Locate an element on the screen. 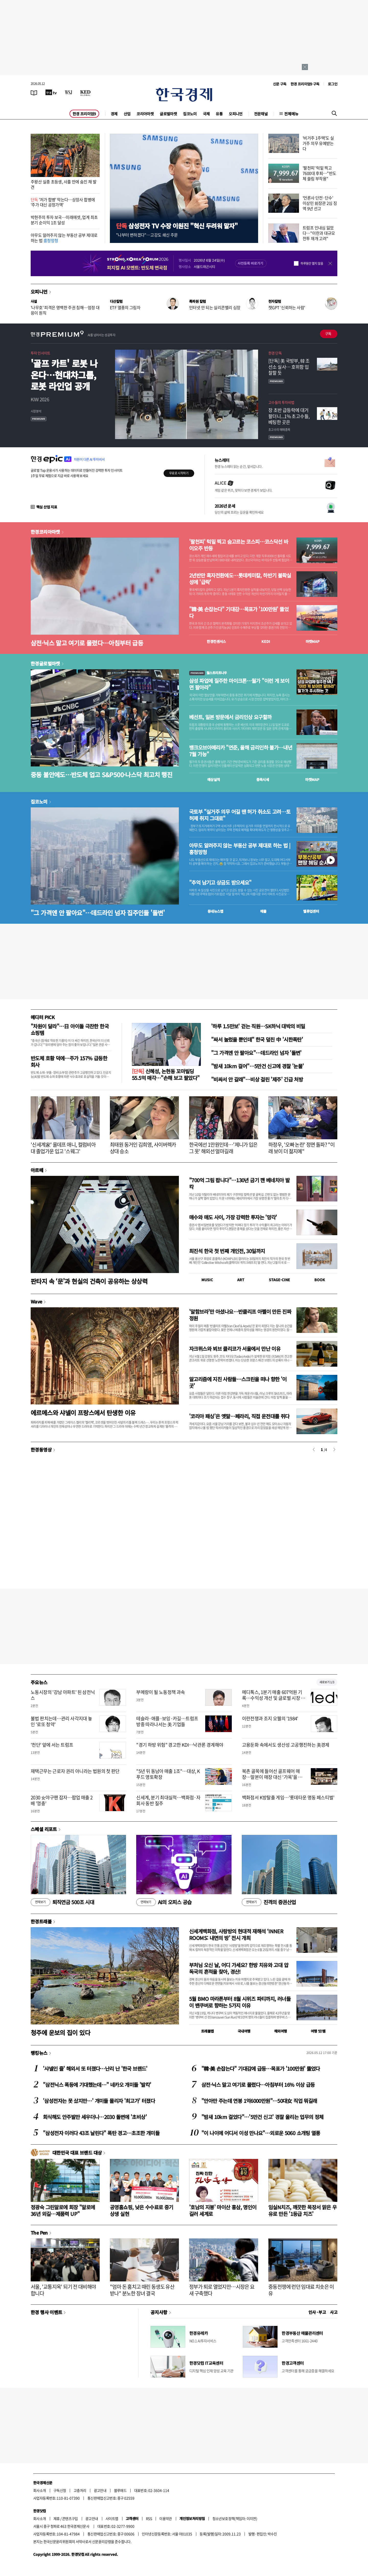 The image size is (368, 2576). 인사 · 부고 is located at coordinates (317, 2312).